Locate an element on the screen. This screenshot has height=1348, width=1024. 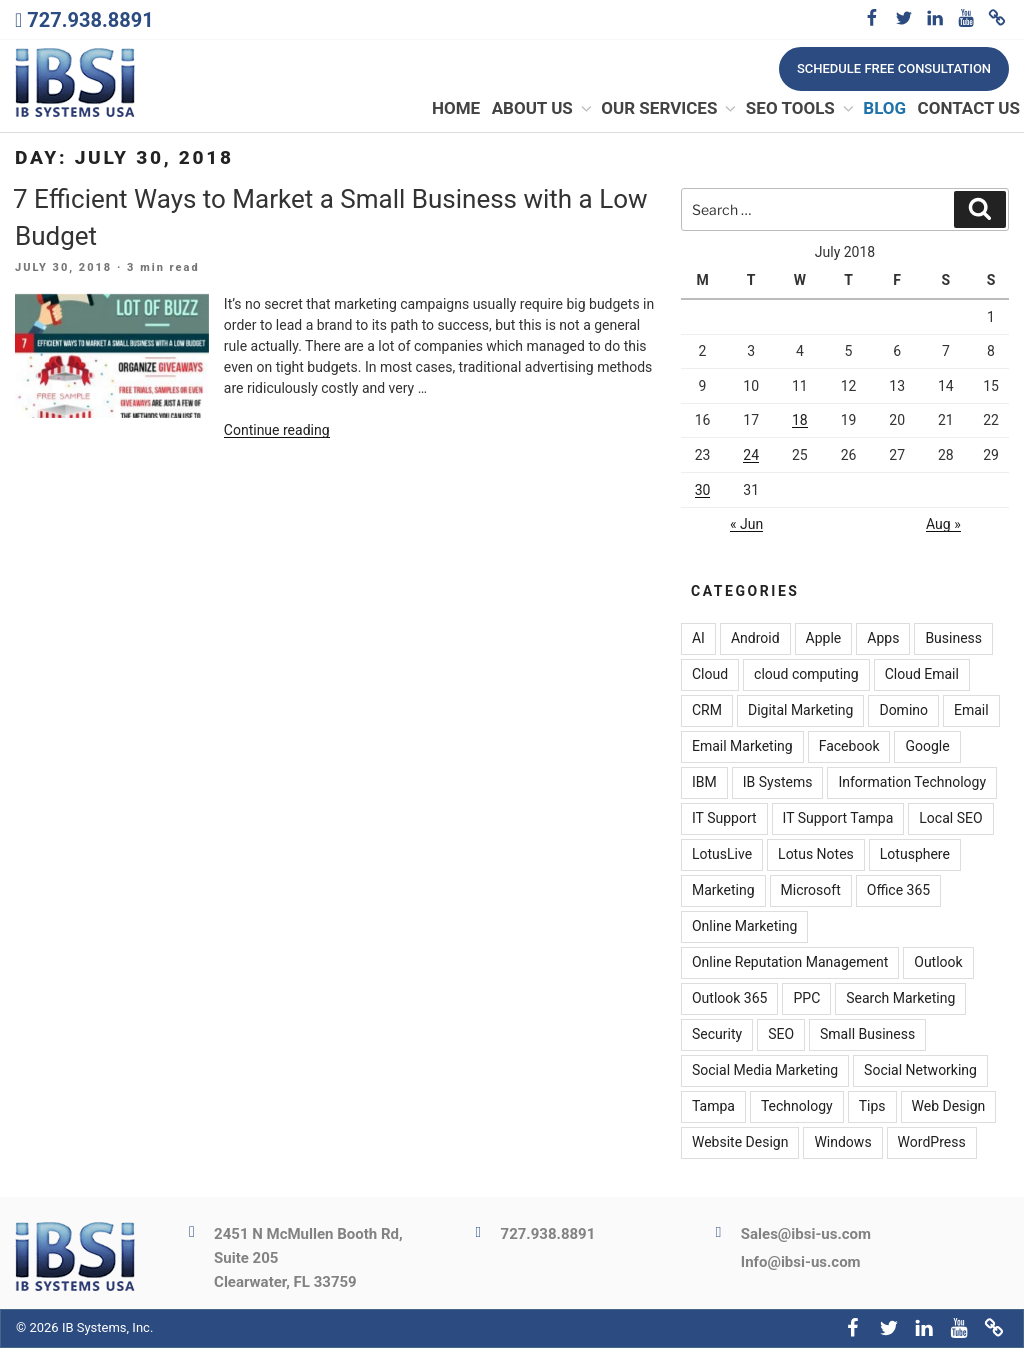
Windows is located at coordinates (842, 1142).